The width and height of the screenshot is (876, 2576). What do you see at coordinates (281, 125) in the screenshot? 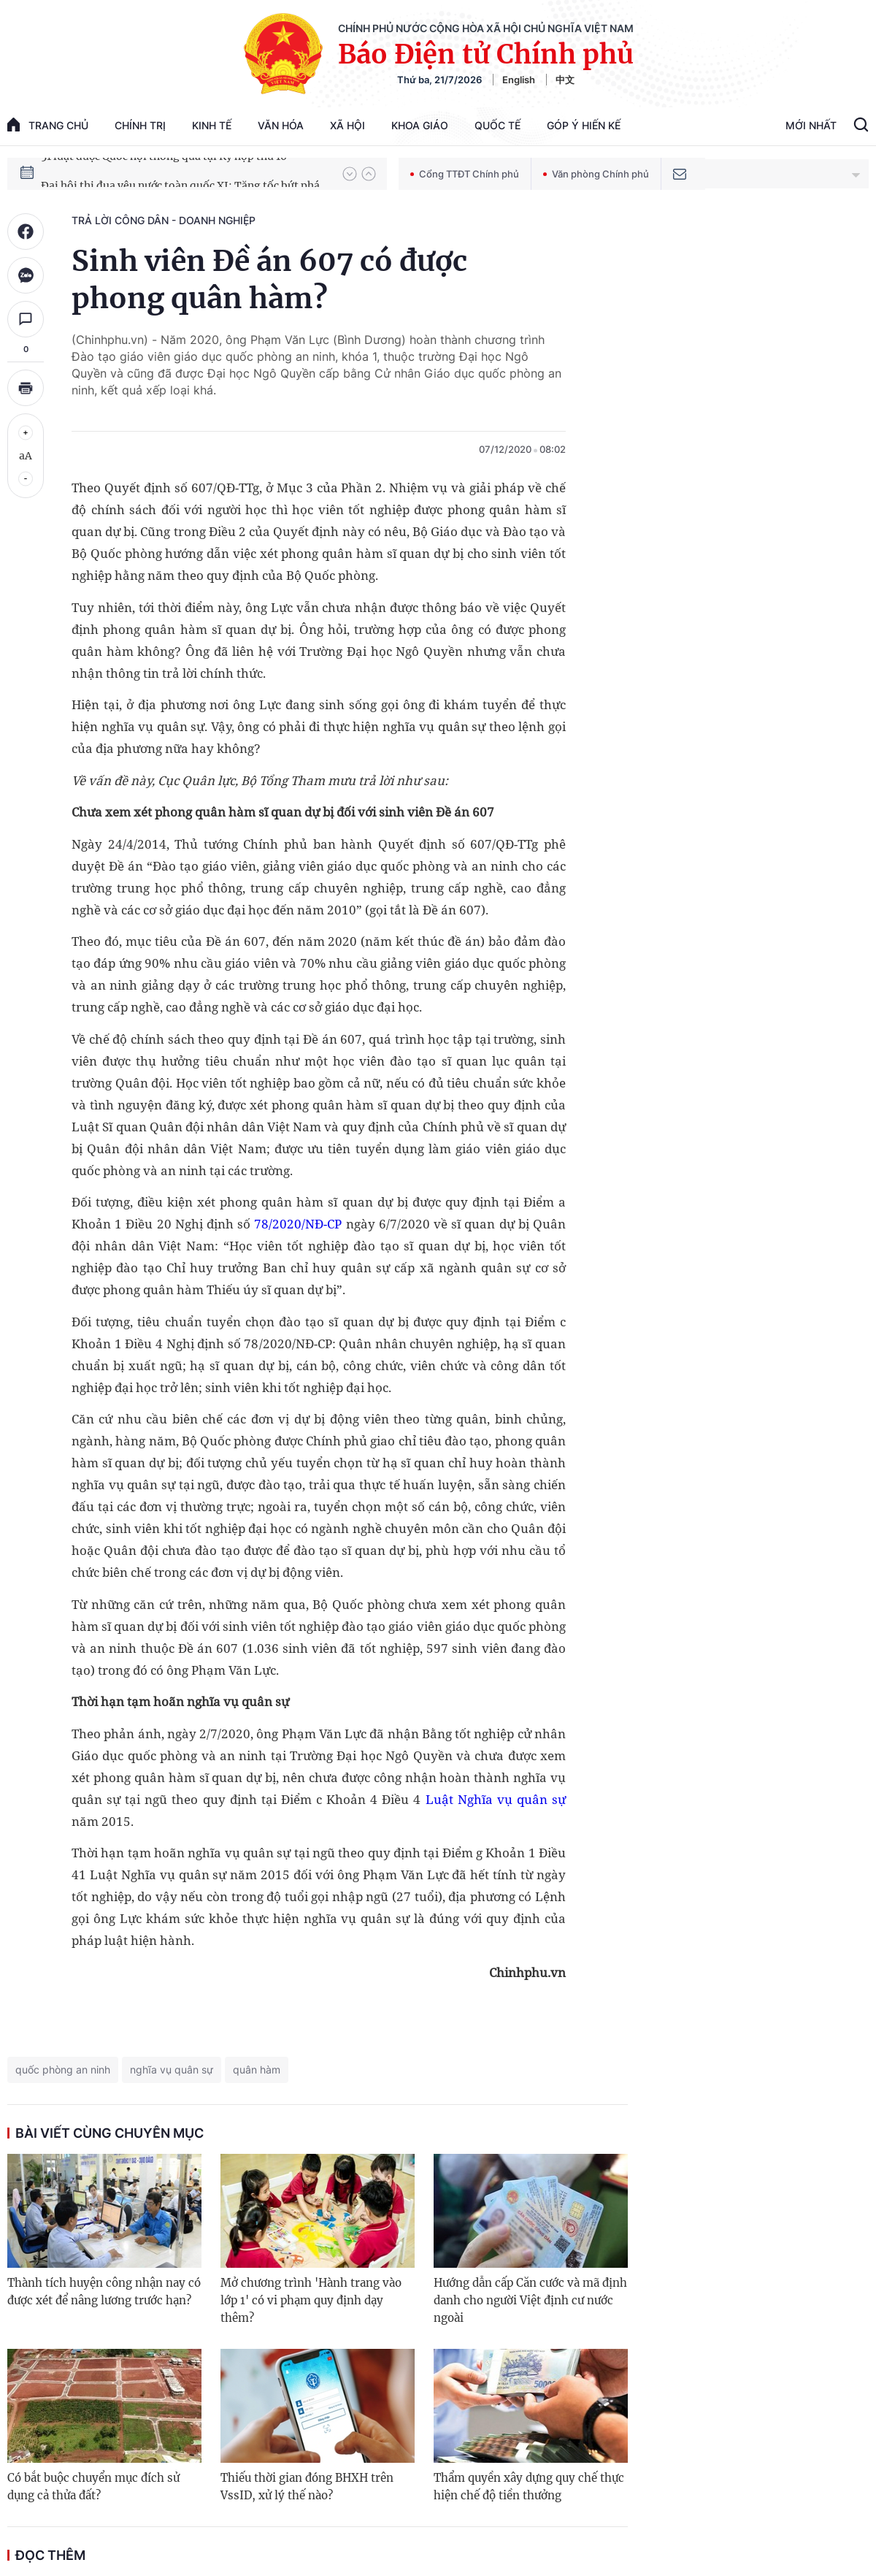
I see `Văn hóa` at bounding box center [281, 125].